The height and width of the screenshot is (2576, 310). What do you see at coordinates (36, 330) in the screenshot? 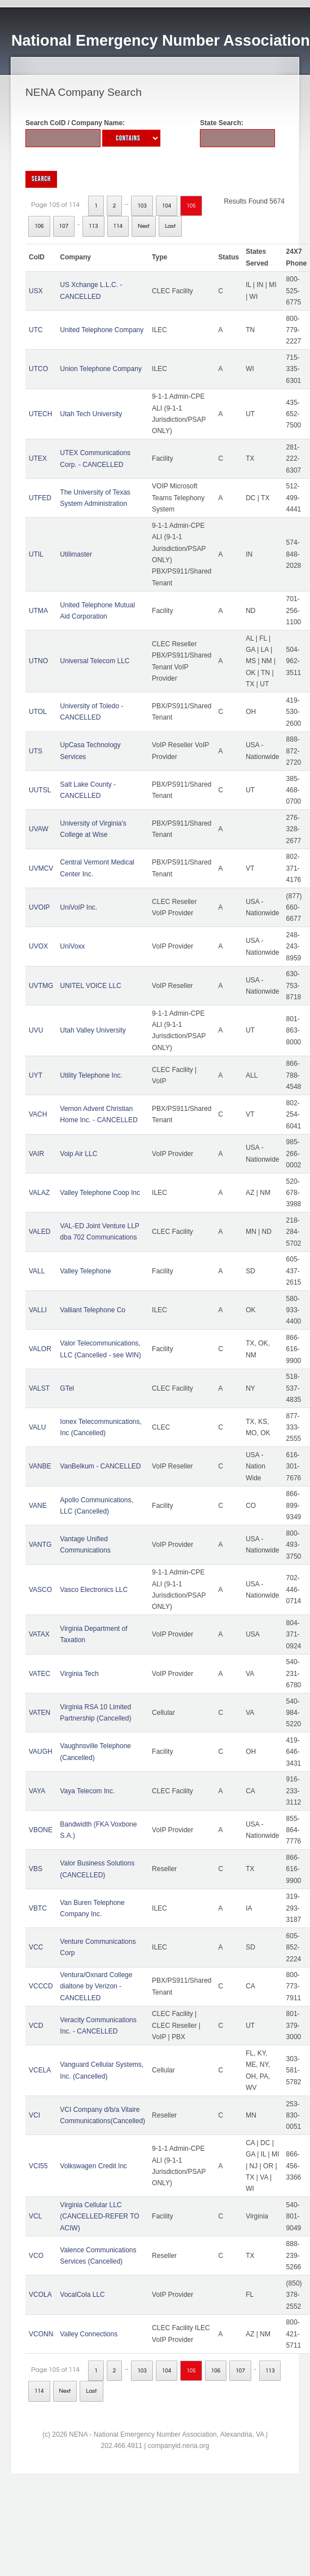
I see `UTC` at bounding box center [36, 330].